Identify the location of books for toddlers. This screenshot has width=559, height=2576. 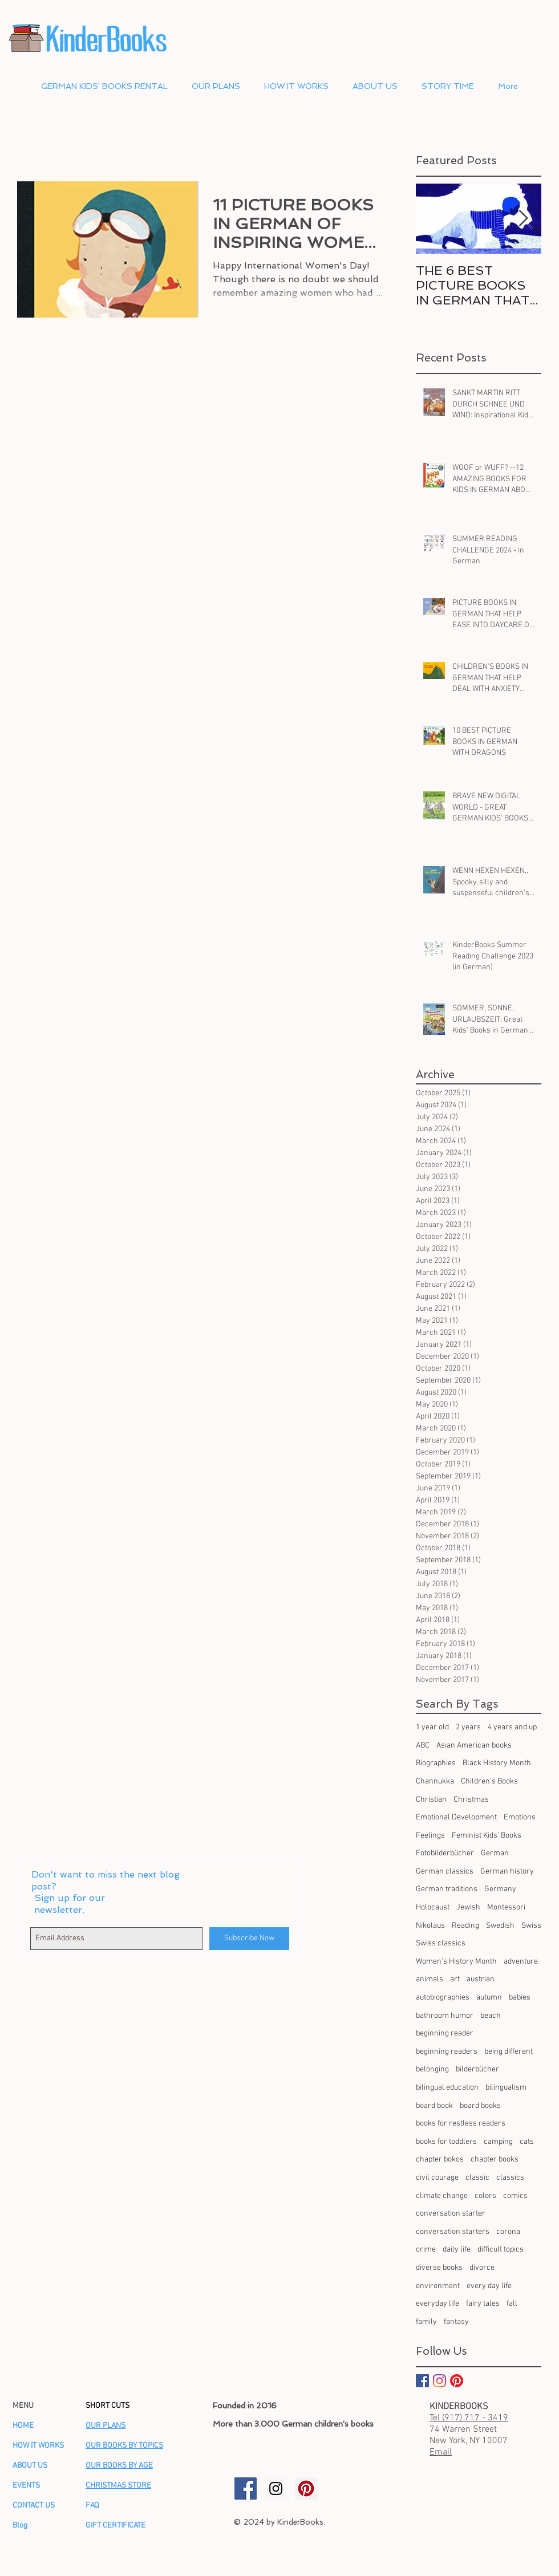
(446, 2142).